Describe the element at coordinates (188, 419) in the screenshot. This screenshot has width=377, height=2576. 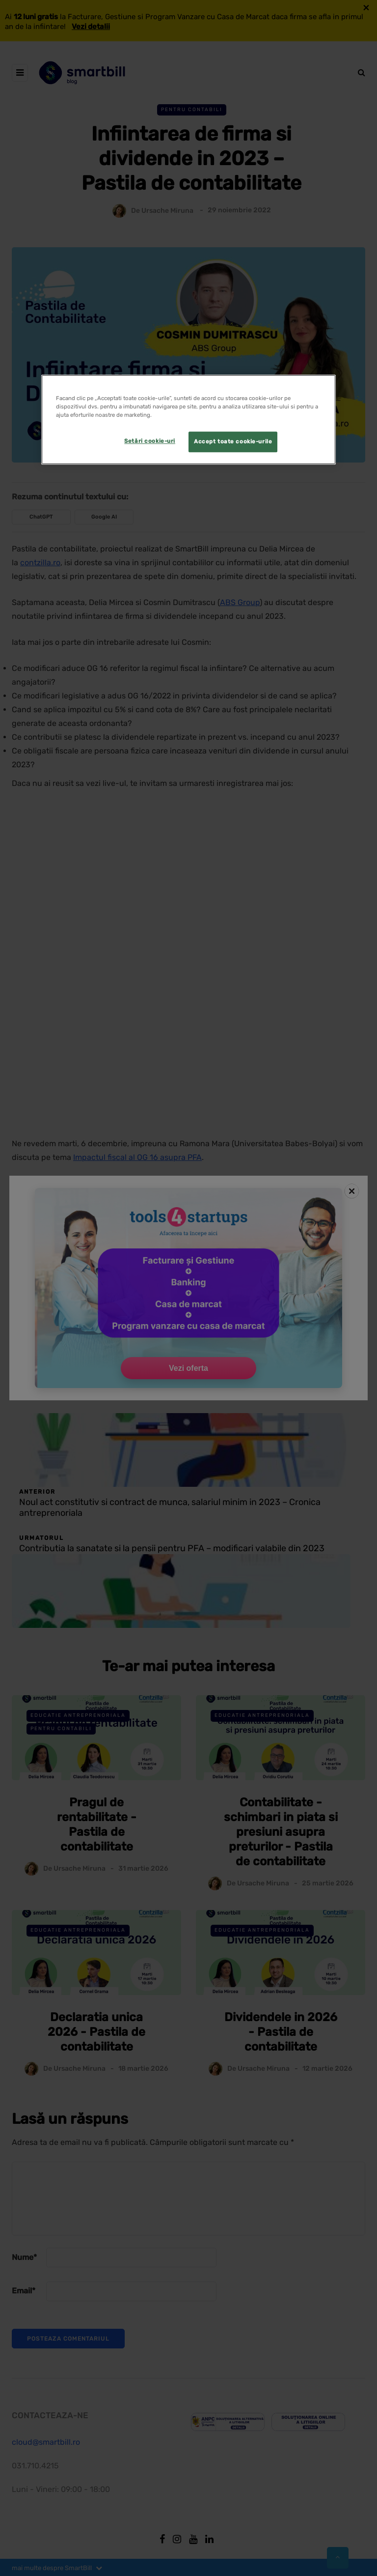
I see `[region]` at that location.